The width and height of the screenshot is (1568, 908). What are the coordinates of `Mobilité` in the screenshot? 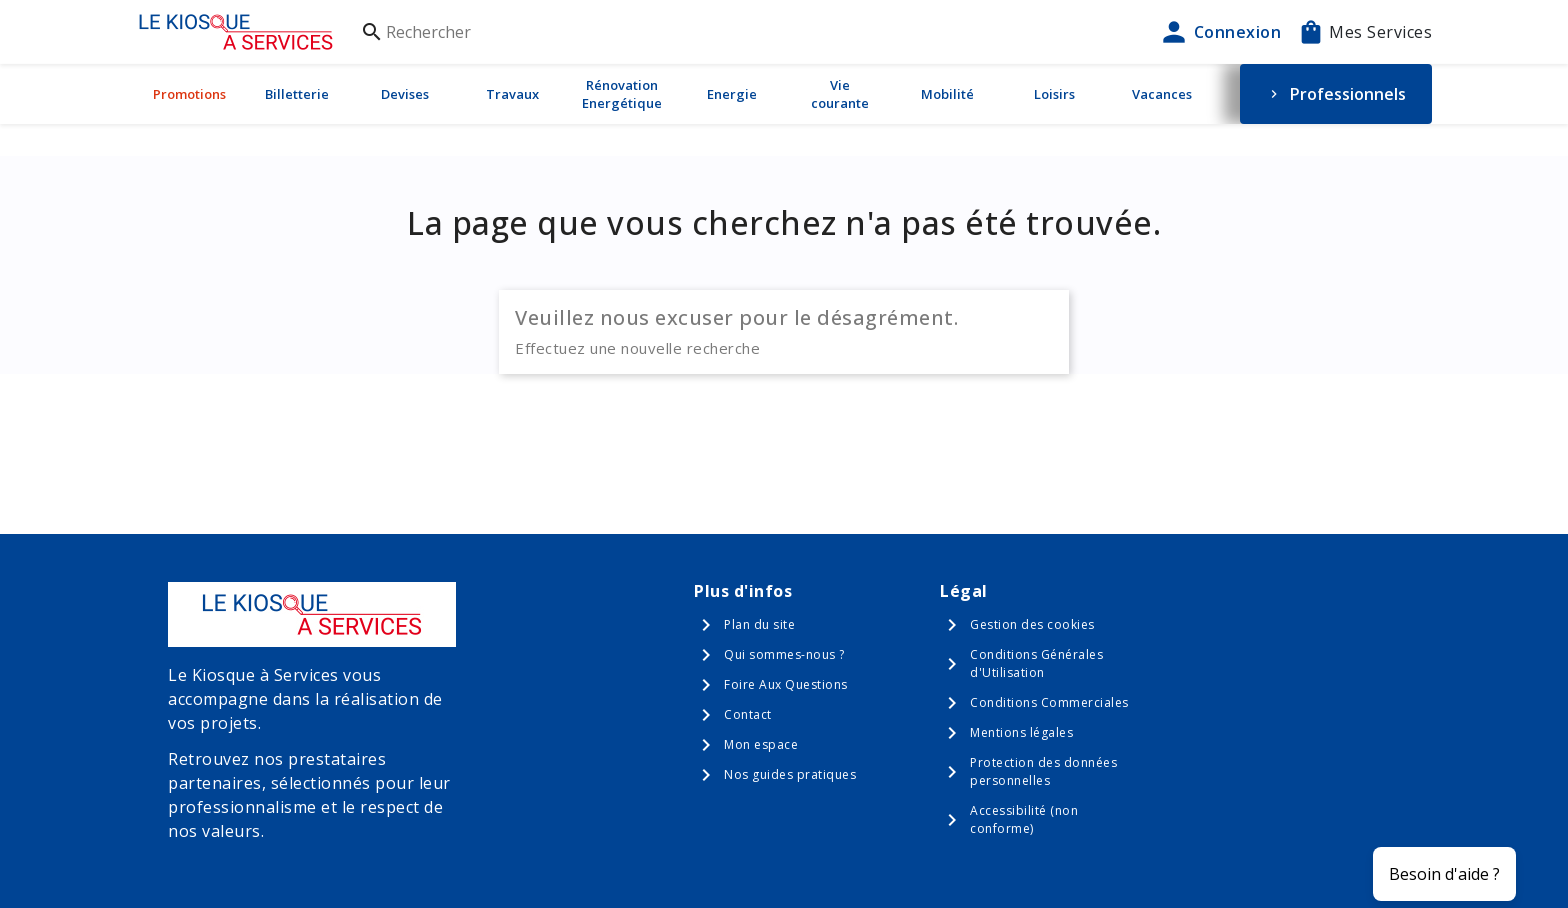 It's located at (947, 94).